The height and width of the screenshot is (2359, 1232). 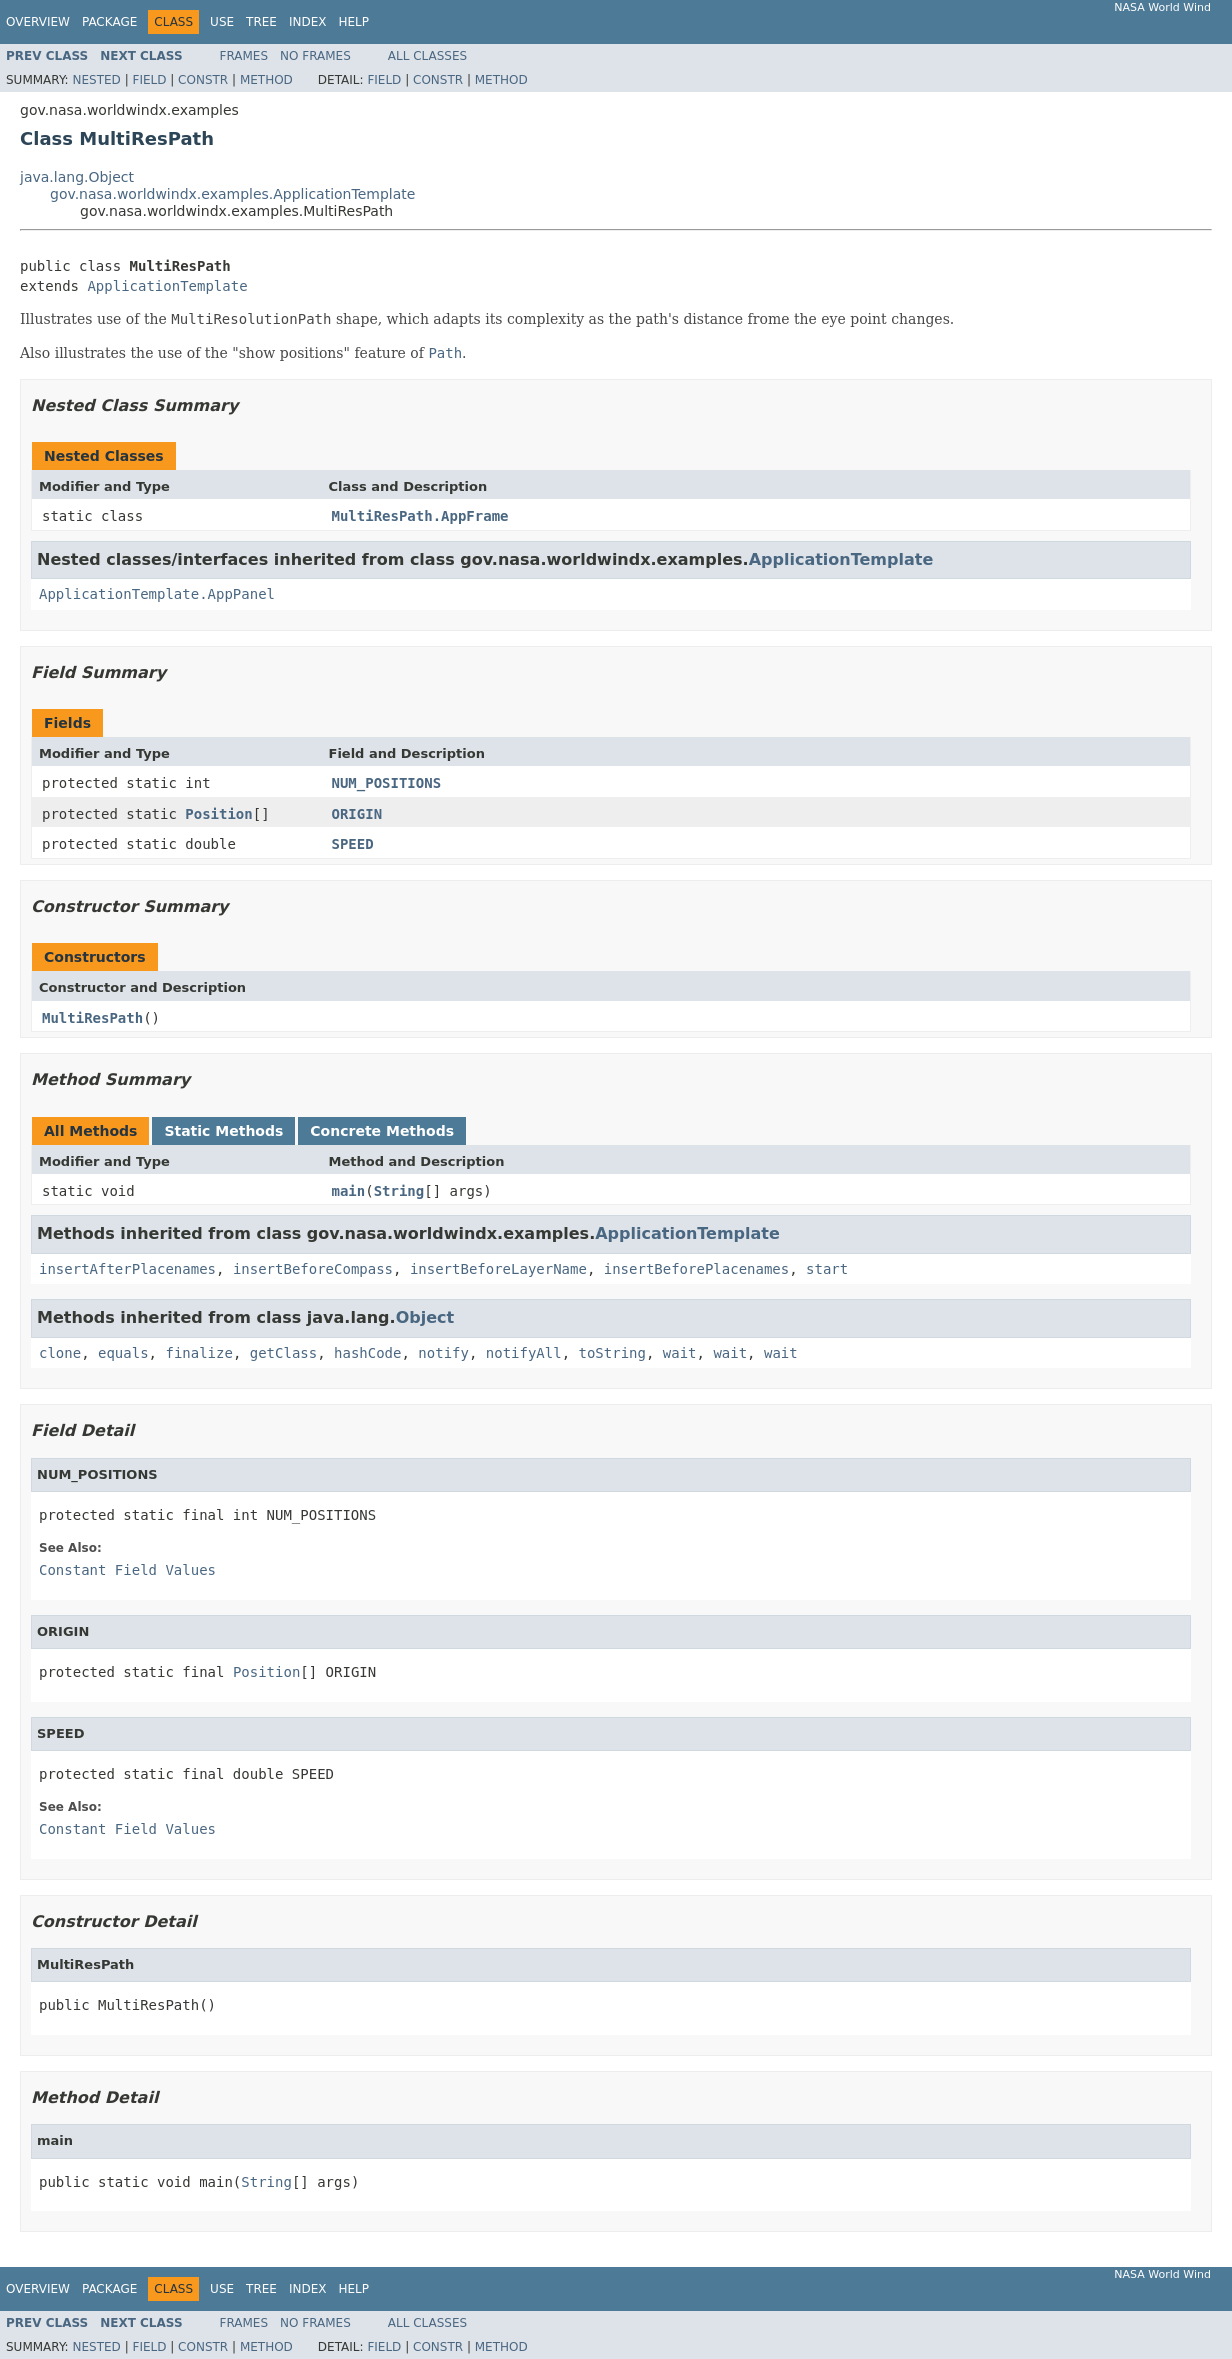 I want to click on notify, so click(x=443, y=1353).